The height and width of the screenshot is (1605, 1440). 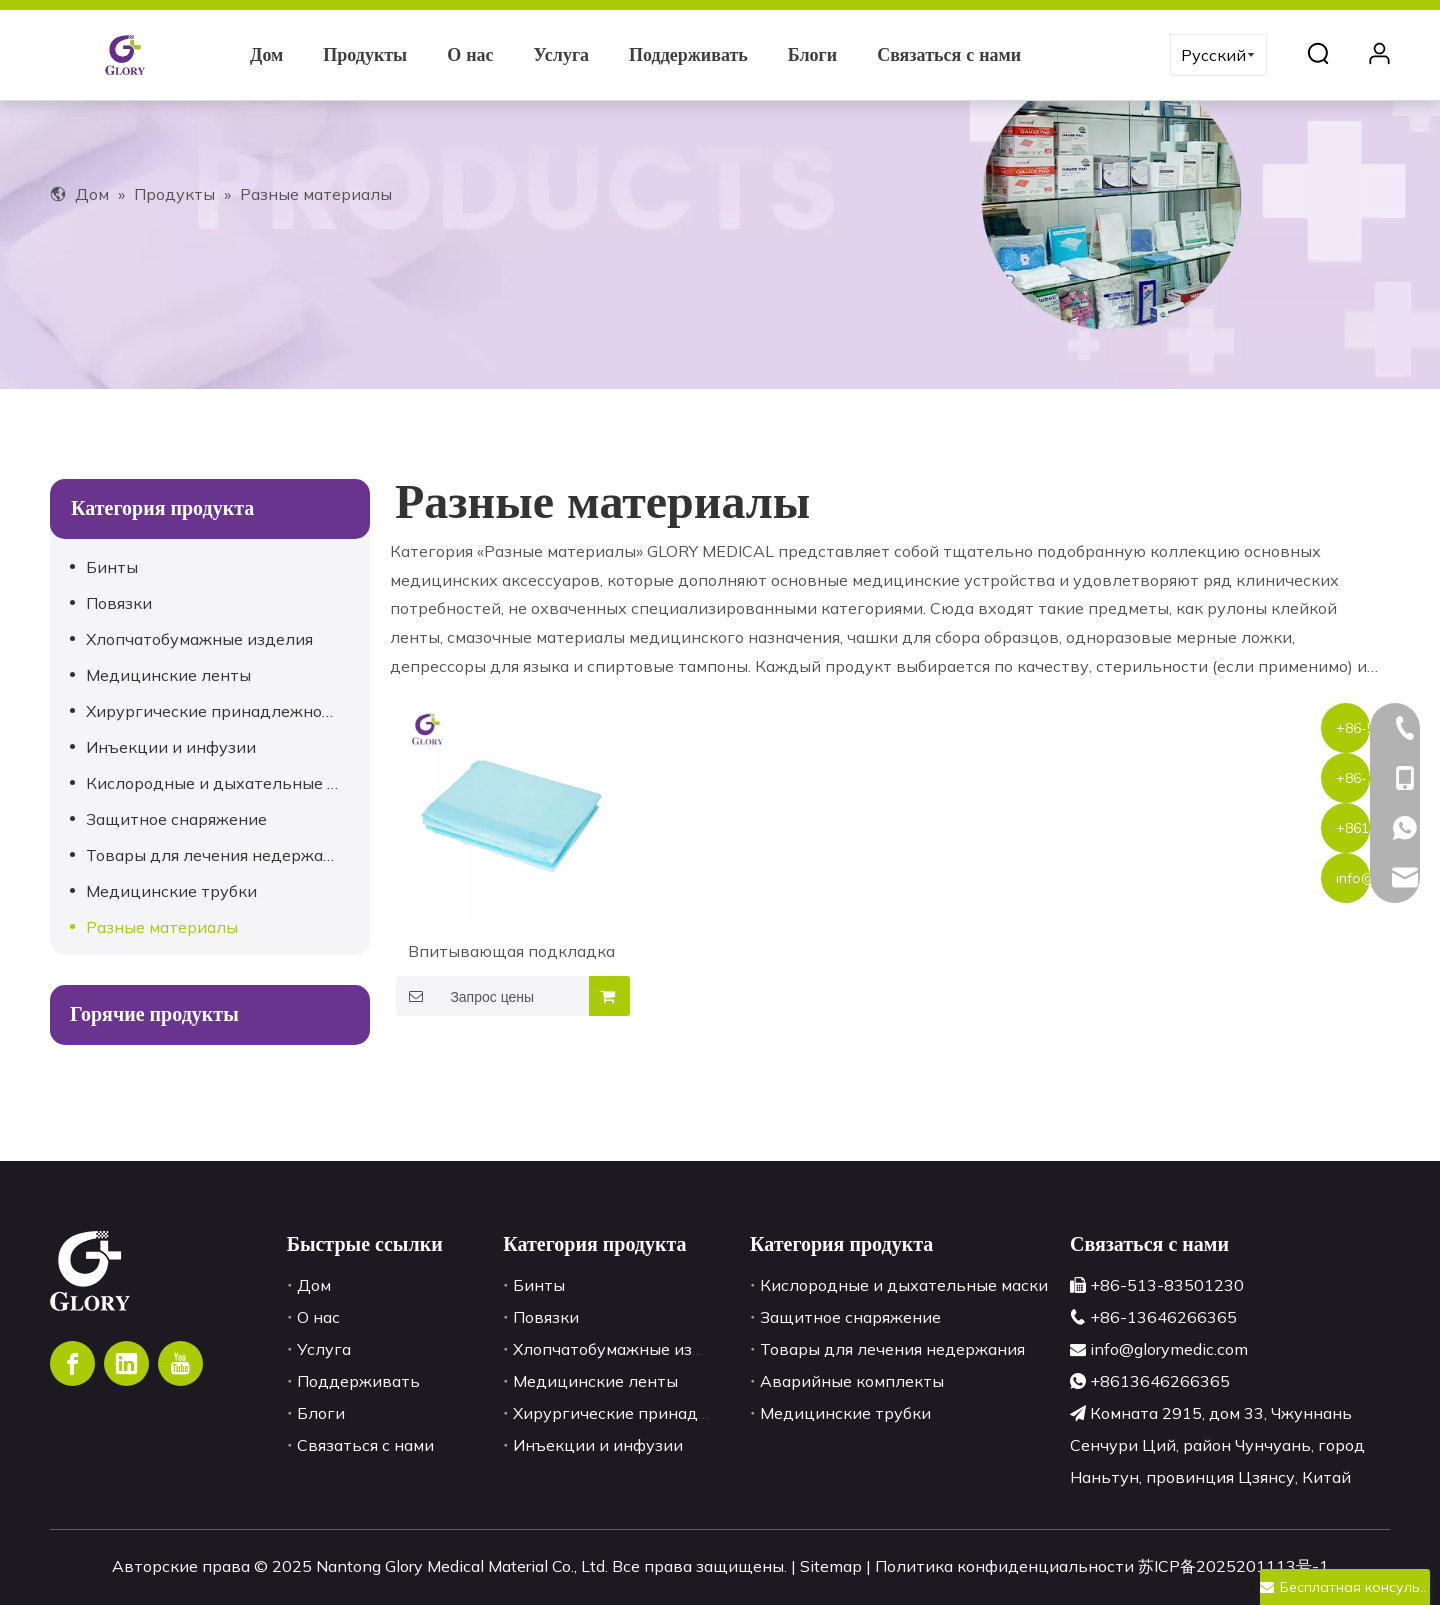 I want to click on Впитывающая подкладка, so click(x=511, y=951).